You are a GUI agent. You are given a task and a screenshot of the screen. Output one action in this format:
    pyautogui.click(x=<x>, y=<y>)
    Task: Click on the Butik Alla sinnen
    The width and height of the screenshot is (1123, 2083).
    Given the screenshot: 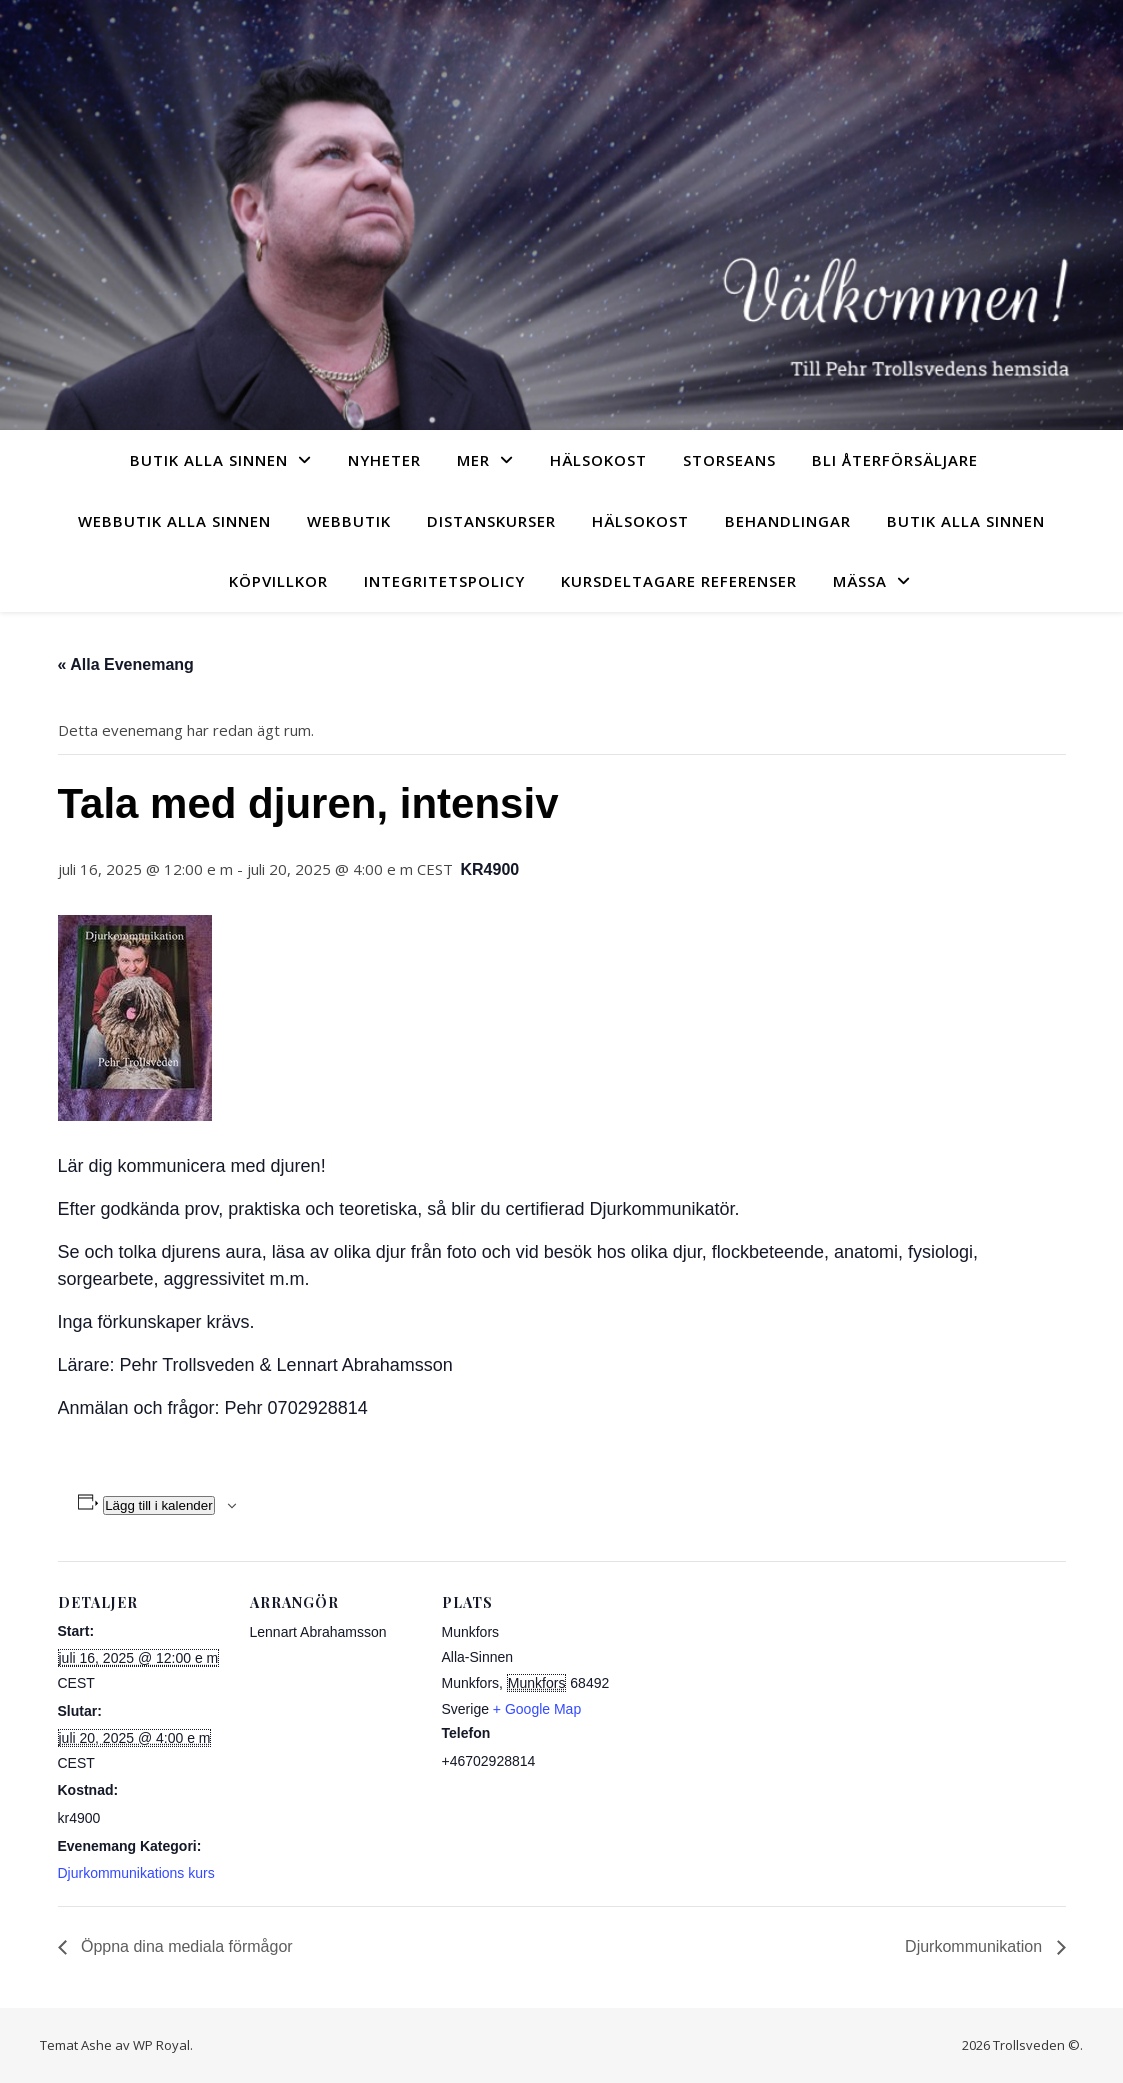 What is the action you would take?
    pyautogui.click(x=209, y=460)
    